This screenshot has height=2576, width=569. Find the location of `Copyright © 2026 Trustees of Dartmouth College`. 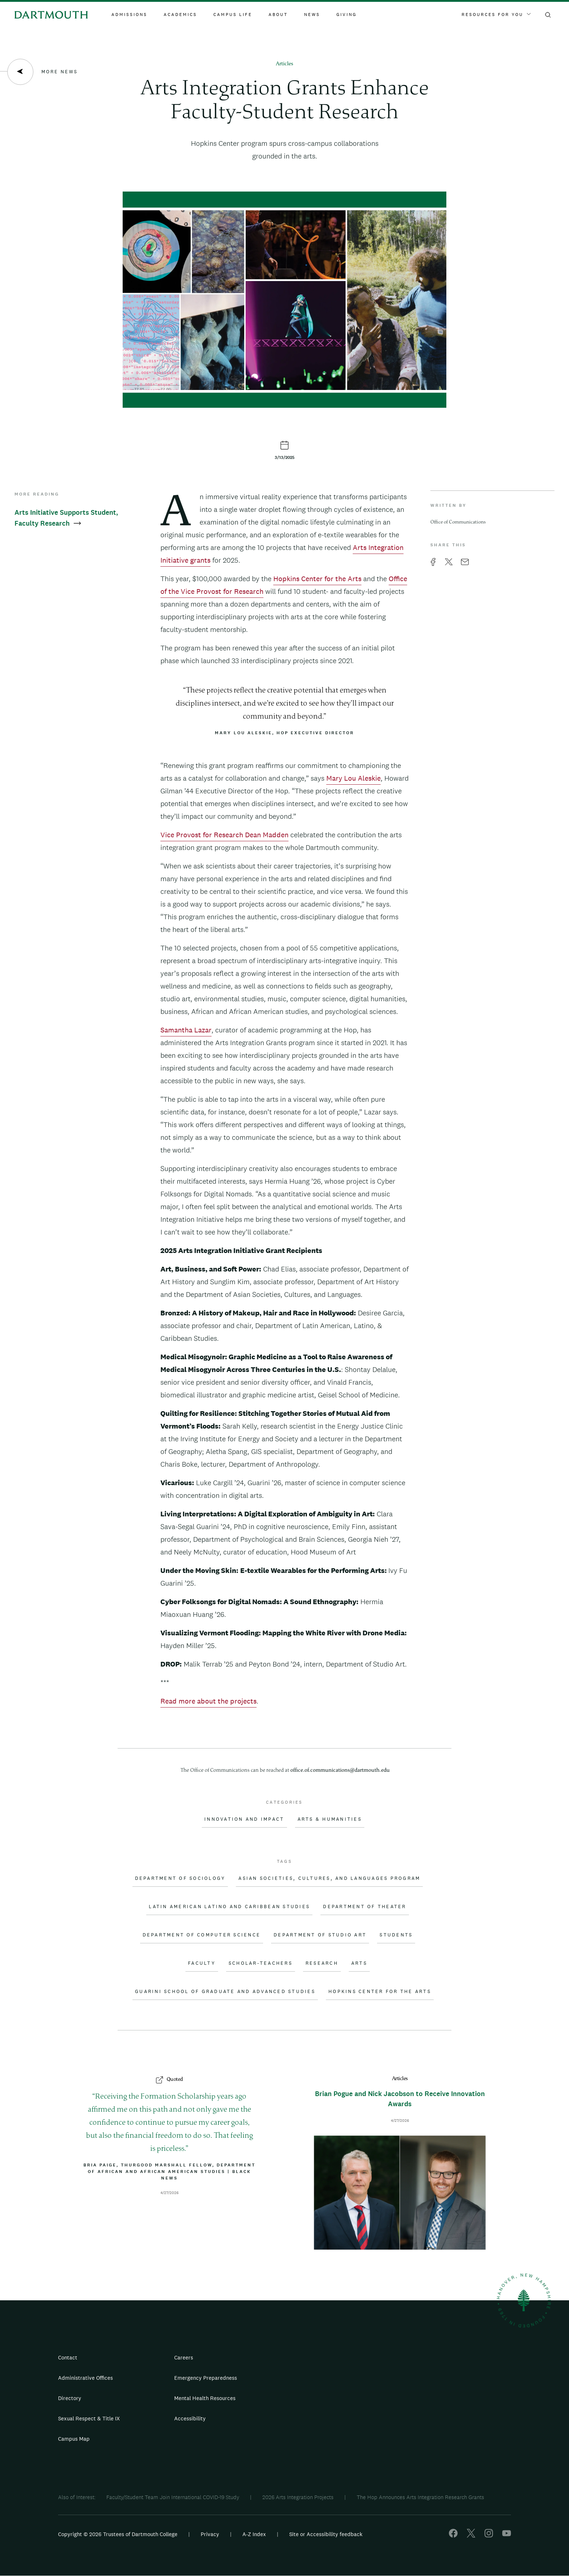

Copyright © 2026 Trustees of Dartmouth College is located at coordinates (117, 2534).